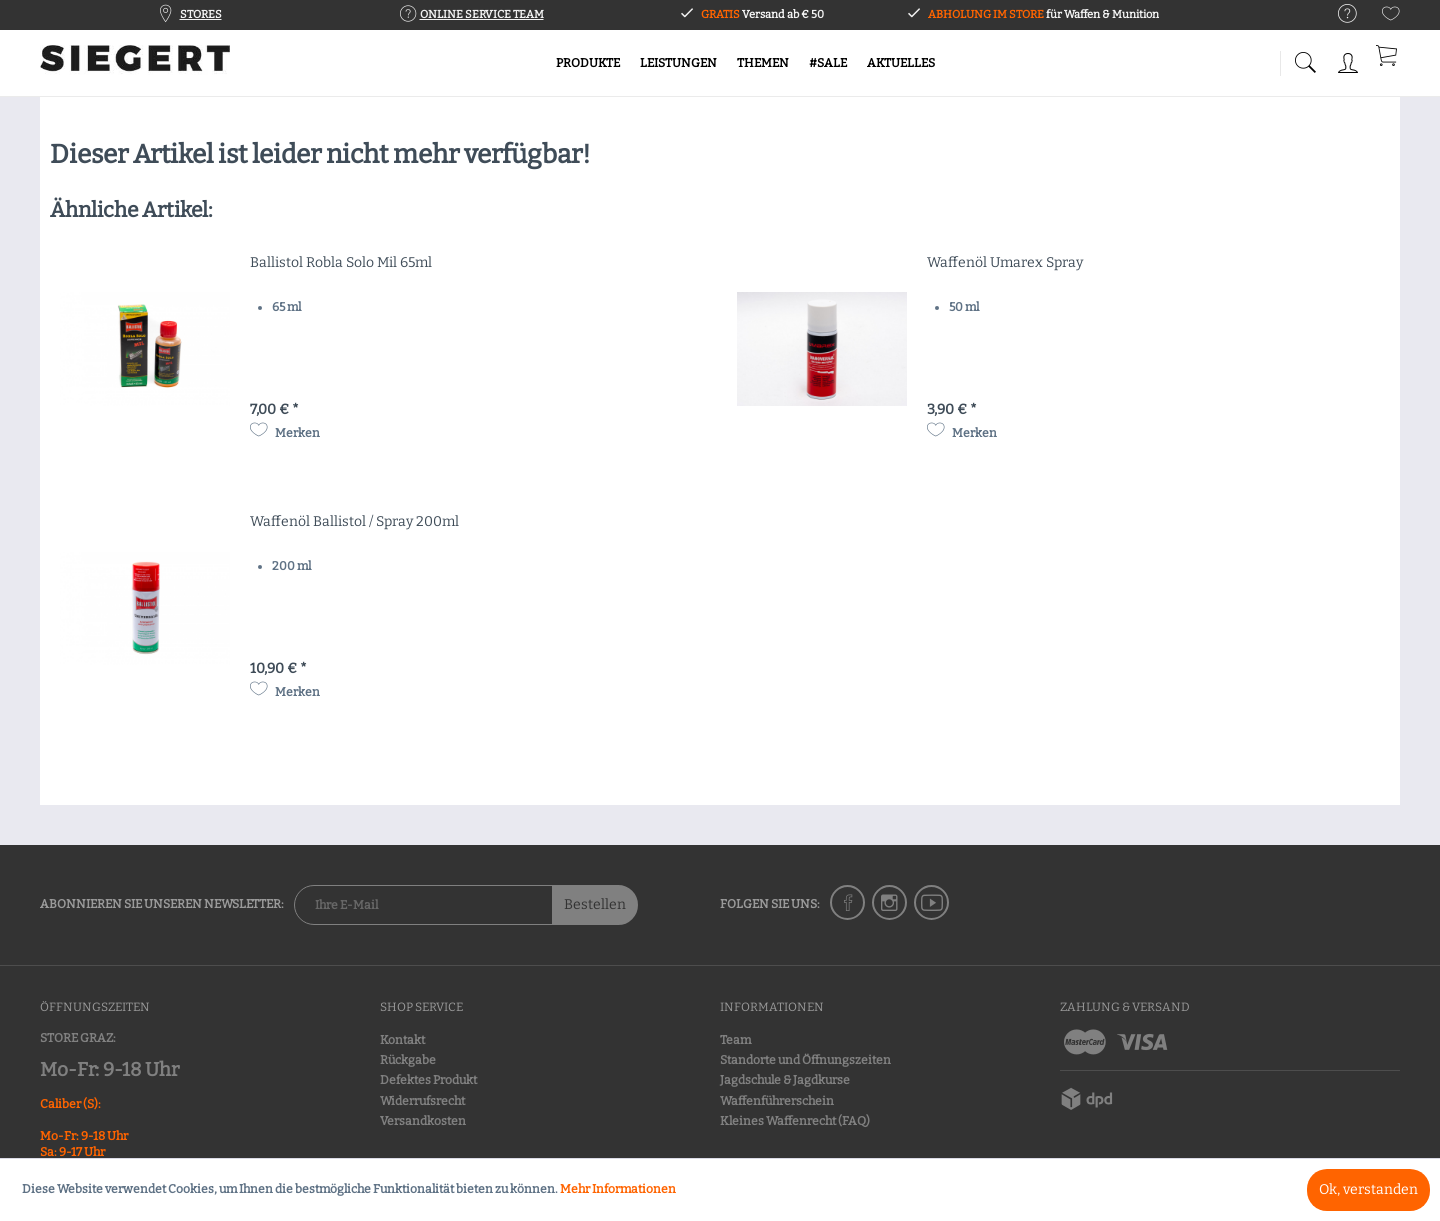 Image resolution: width=1440 pixels, height=1221 pixels. Describe the element at coordinates (1368, 1189) in the screenshot. I see `Ok, verstanden` at that location.